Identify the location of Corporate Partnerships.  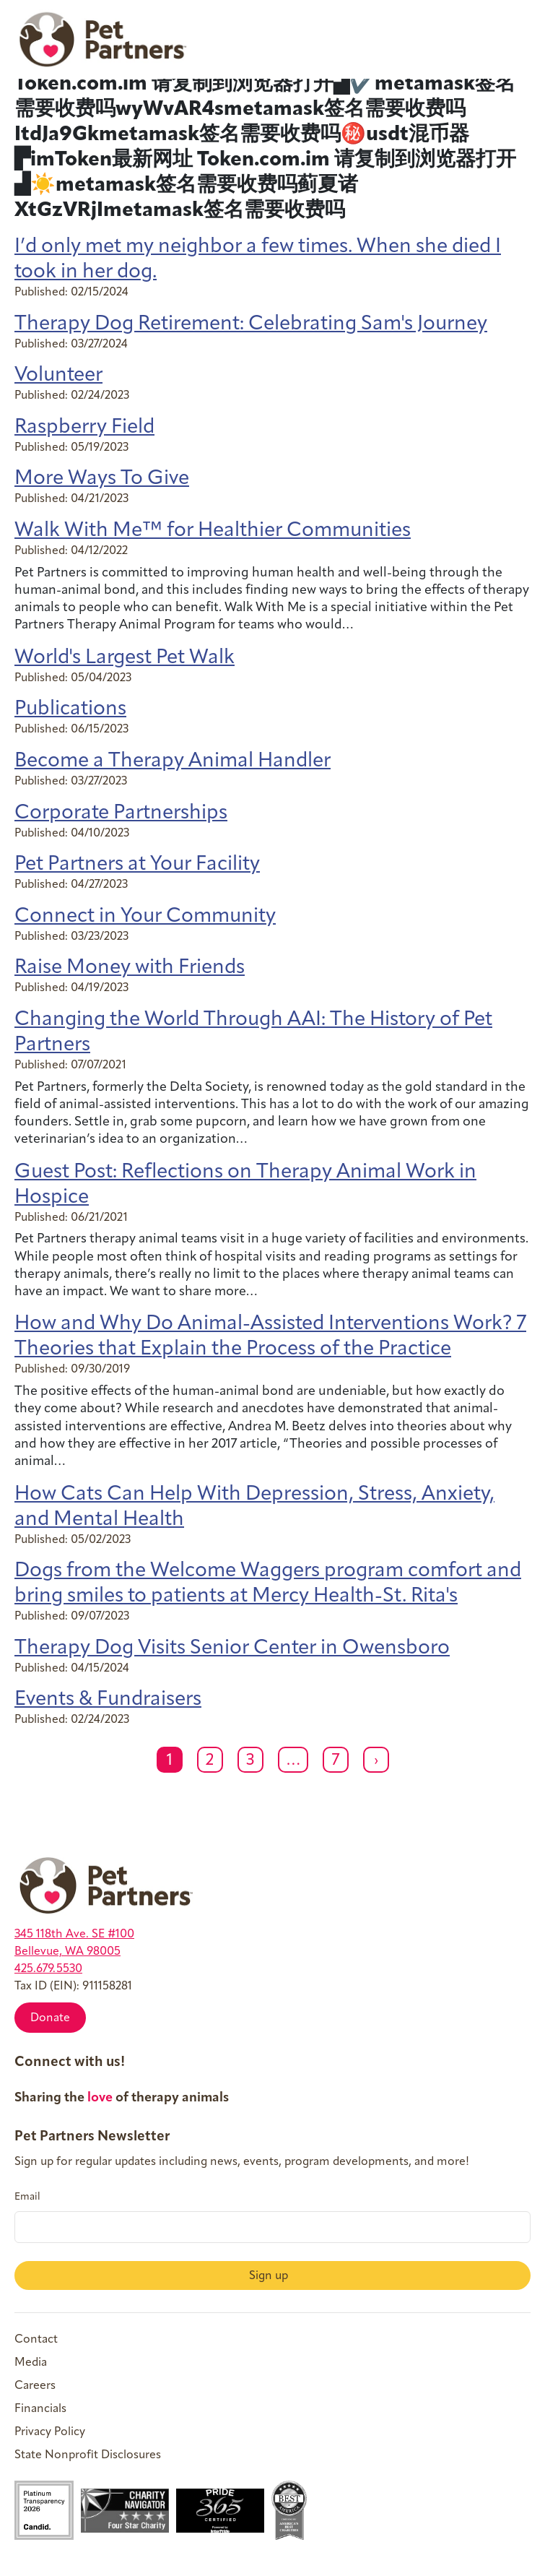
(120, 813).